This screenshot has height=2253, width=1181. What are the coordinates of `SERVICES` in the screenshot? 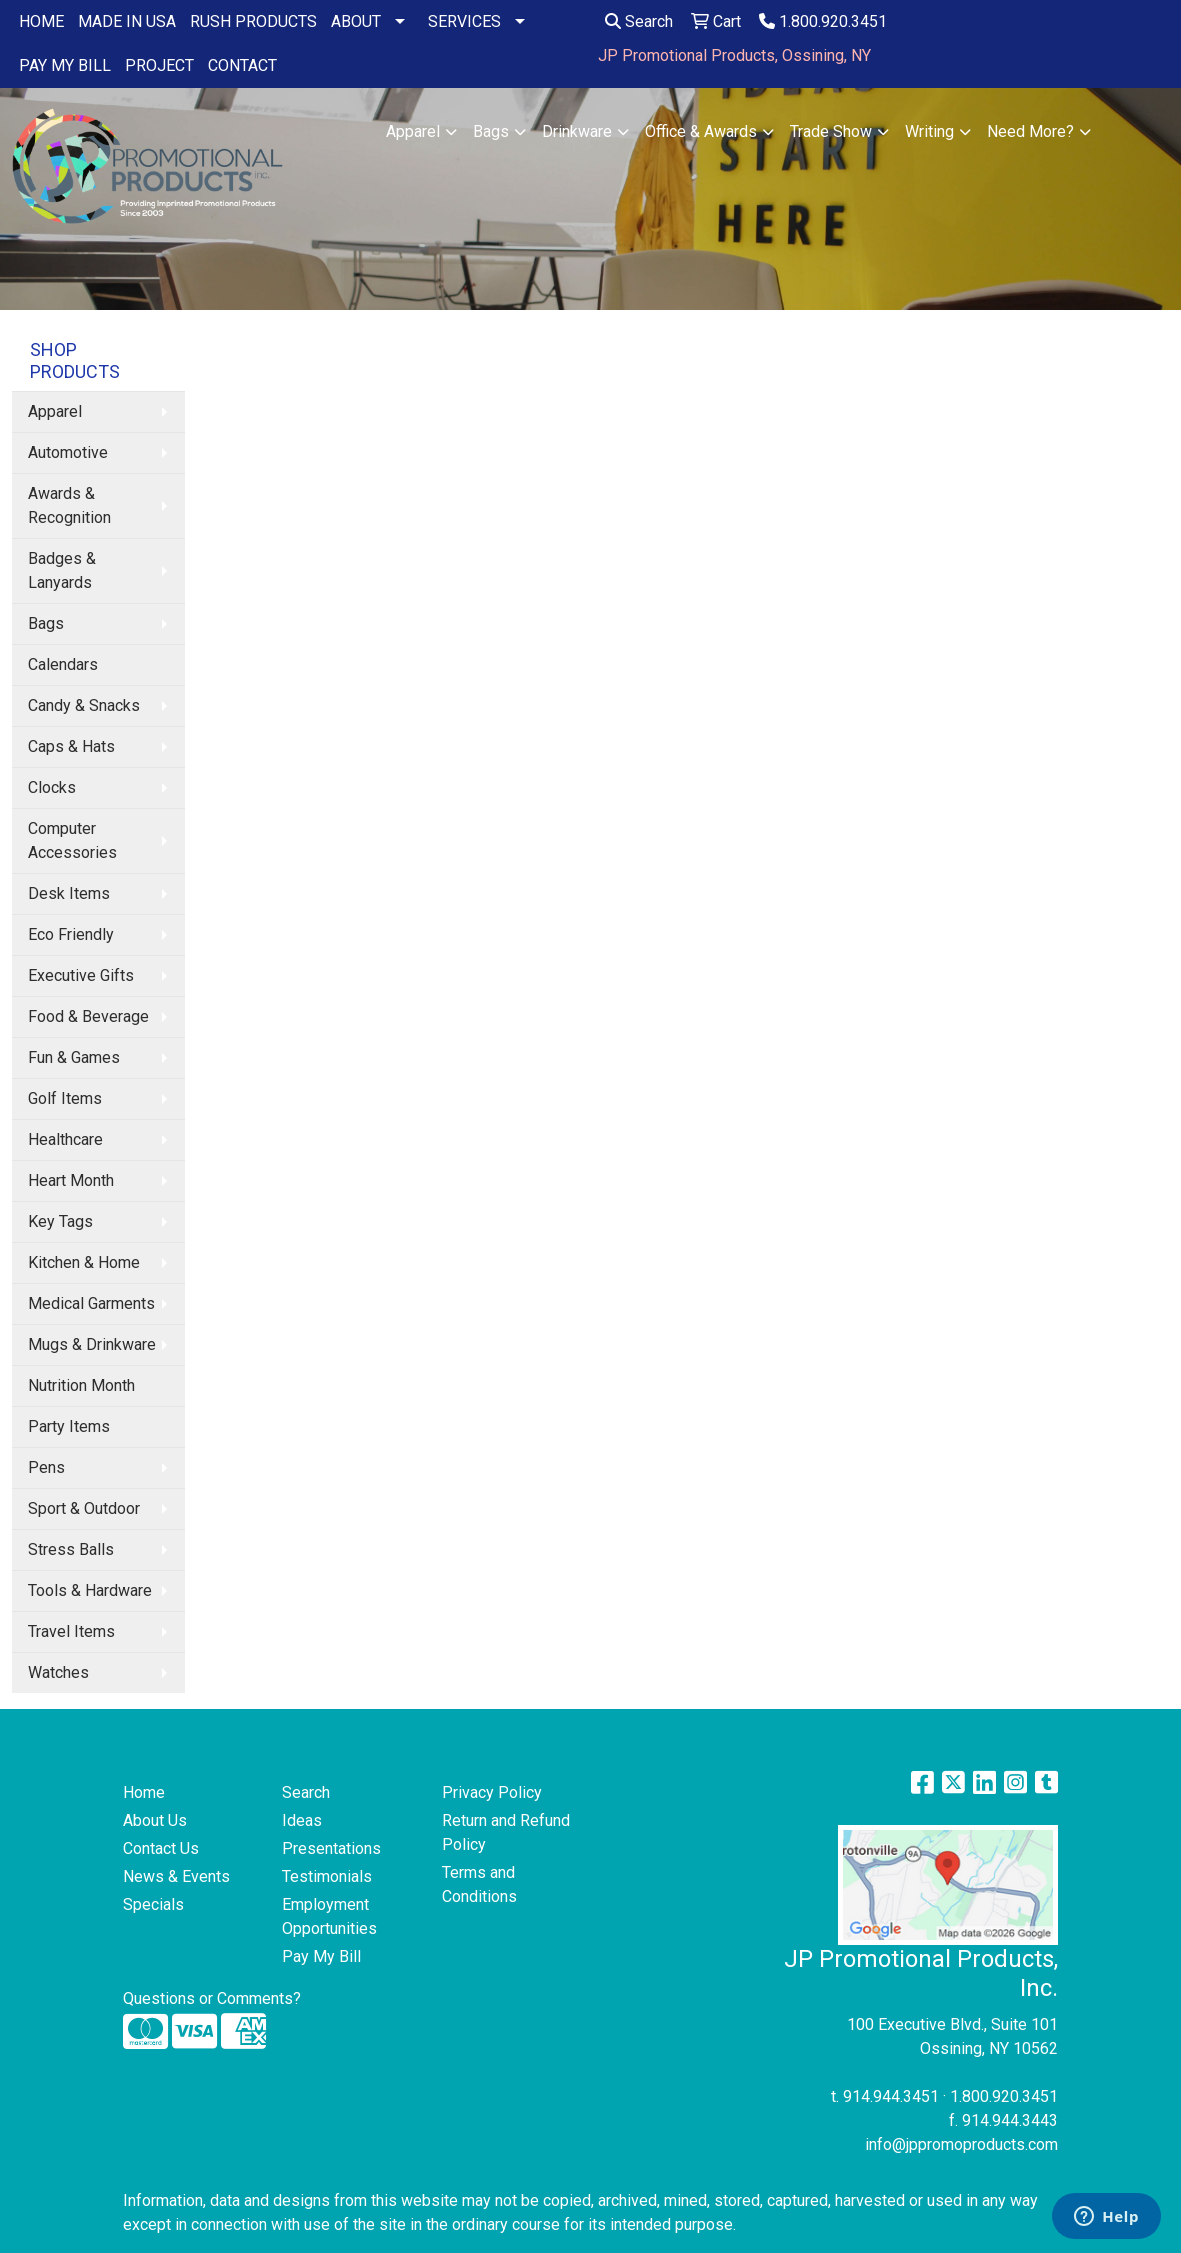 It's located at (464, 21).